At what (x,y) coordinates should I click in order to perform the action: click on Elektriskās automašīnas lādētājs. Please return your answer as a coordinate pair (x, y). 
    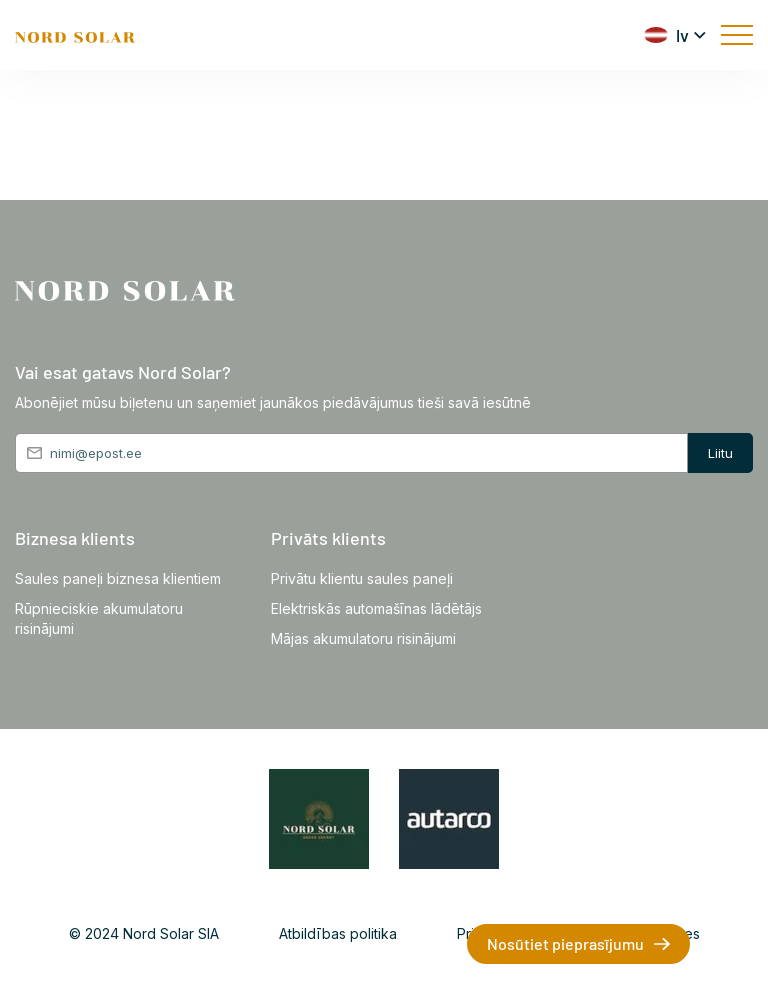
    Looking at the image, I should click on (376, 608).